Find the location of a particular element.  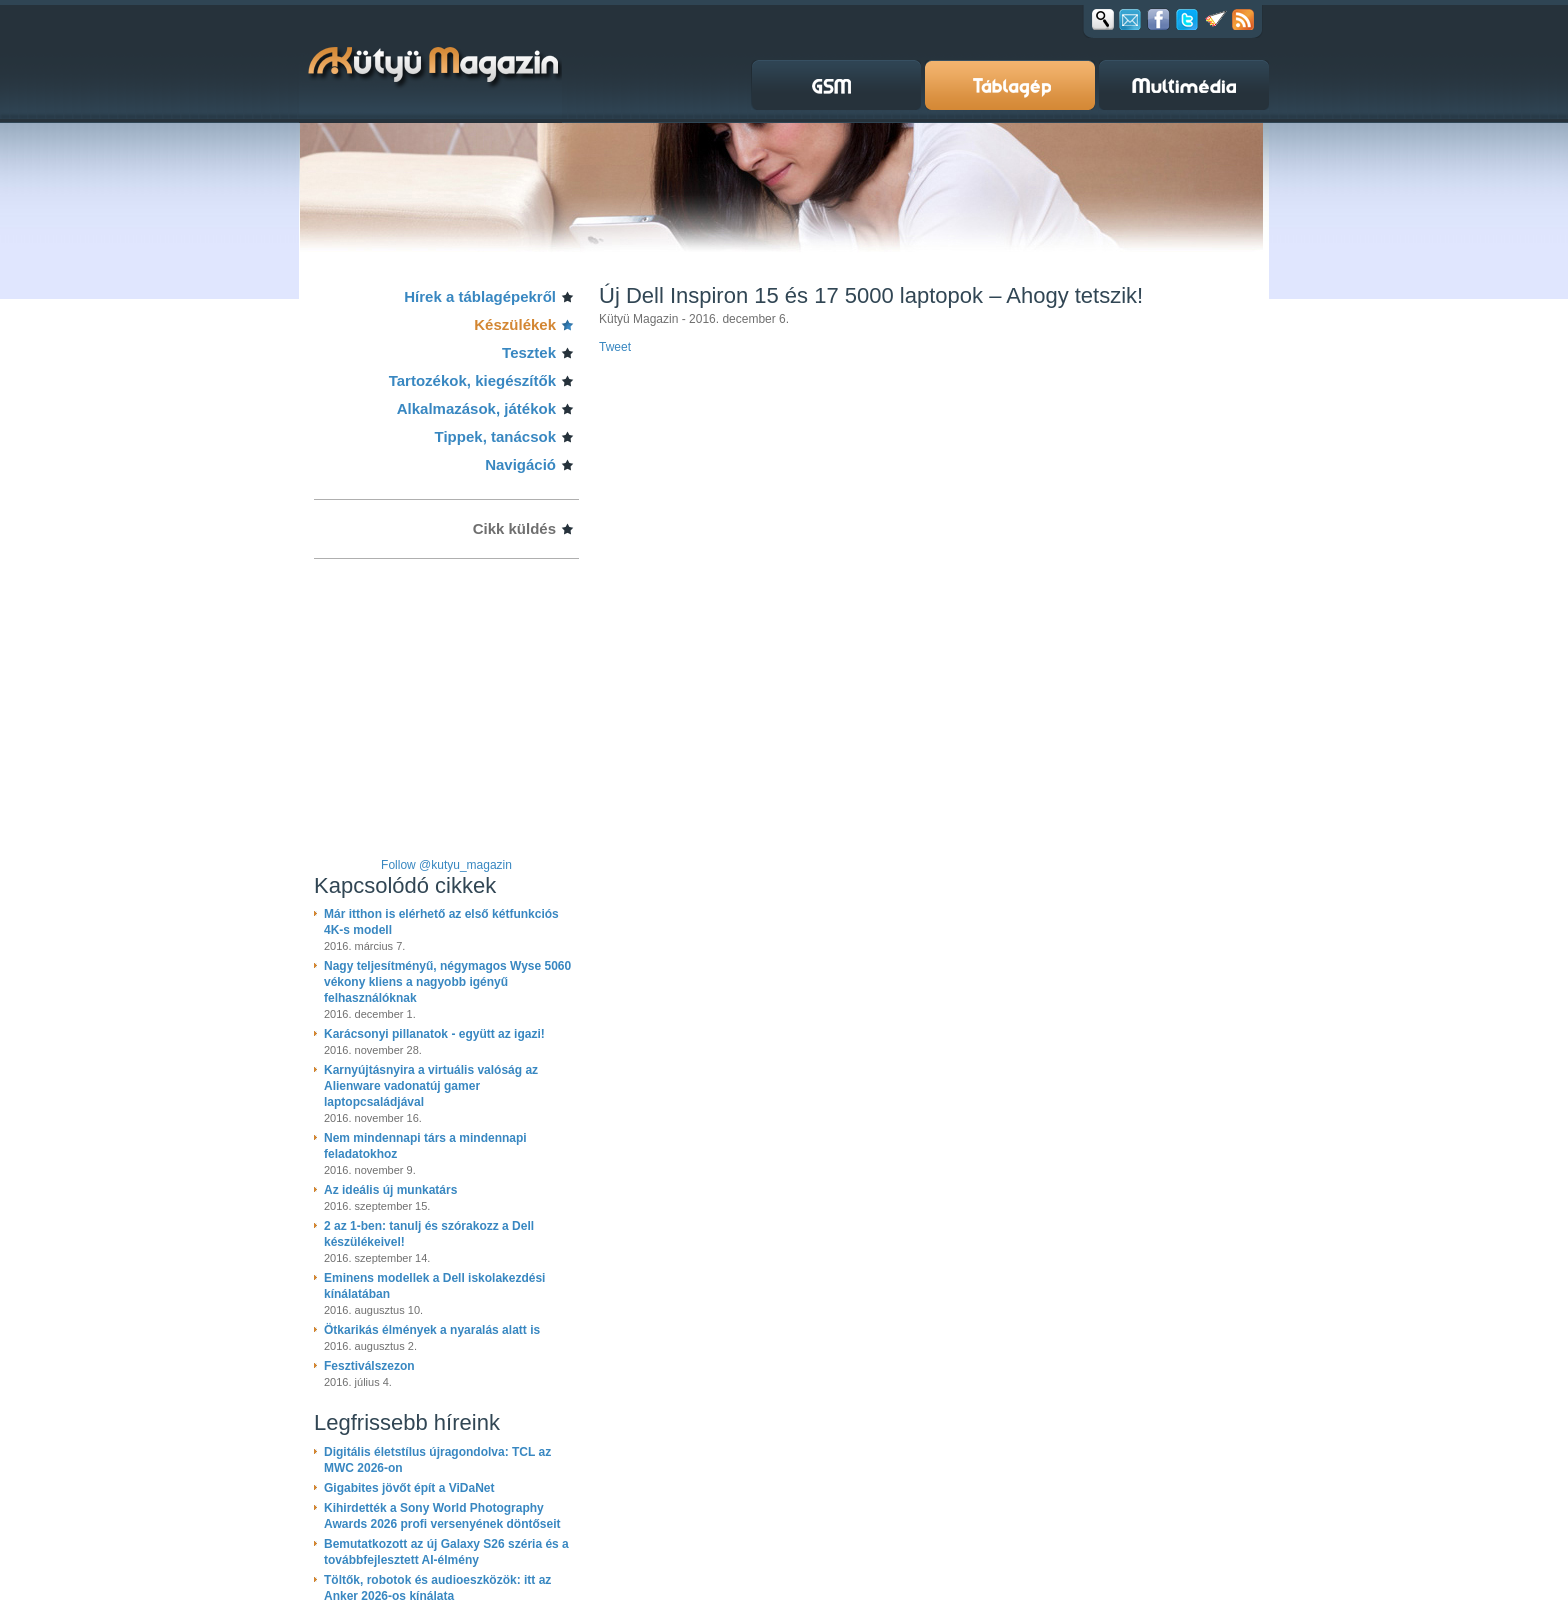

Tweet is located at coordinates (615, 347).